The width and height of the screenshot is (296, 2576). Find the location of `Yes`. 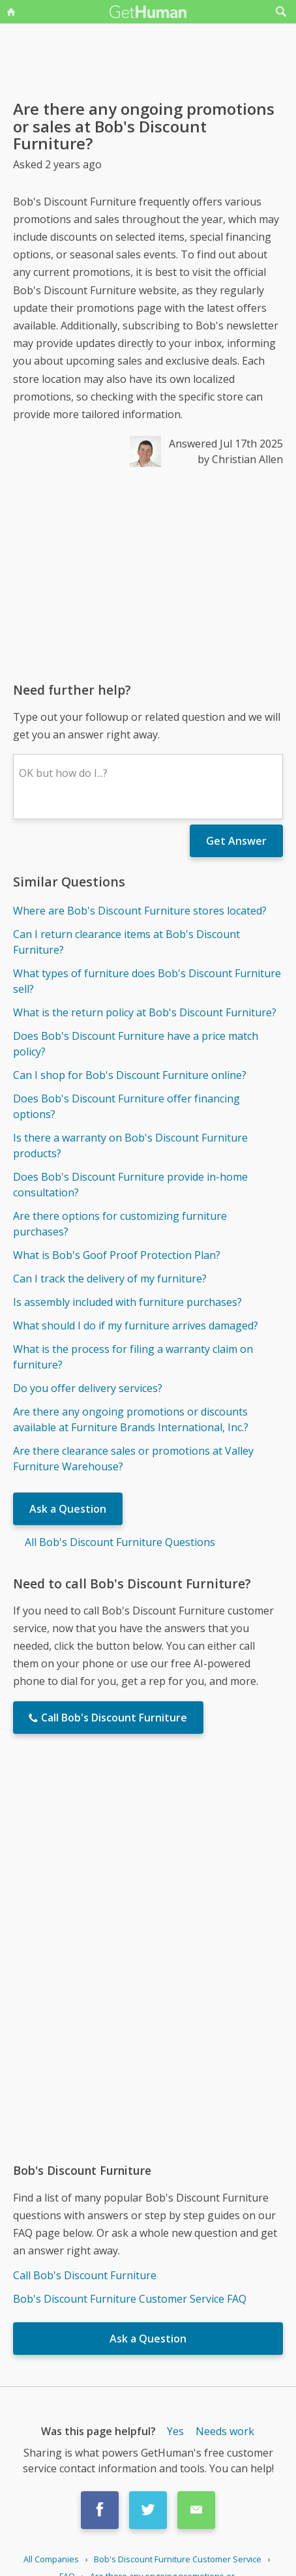

Yes is located at coordinates (175, 2431).